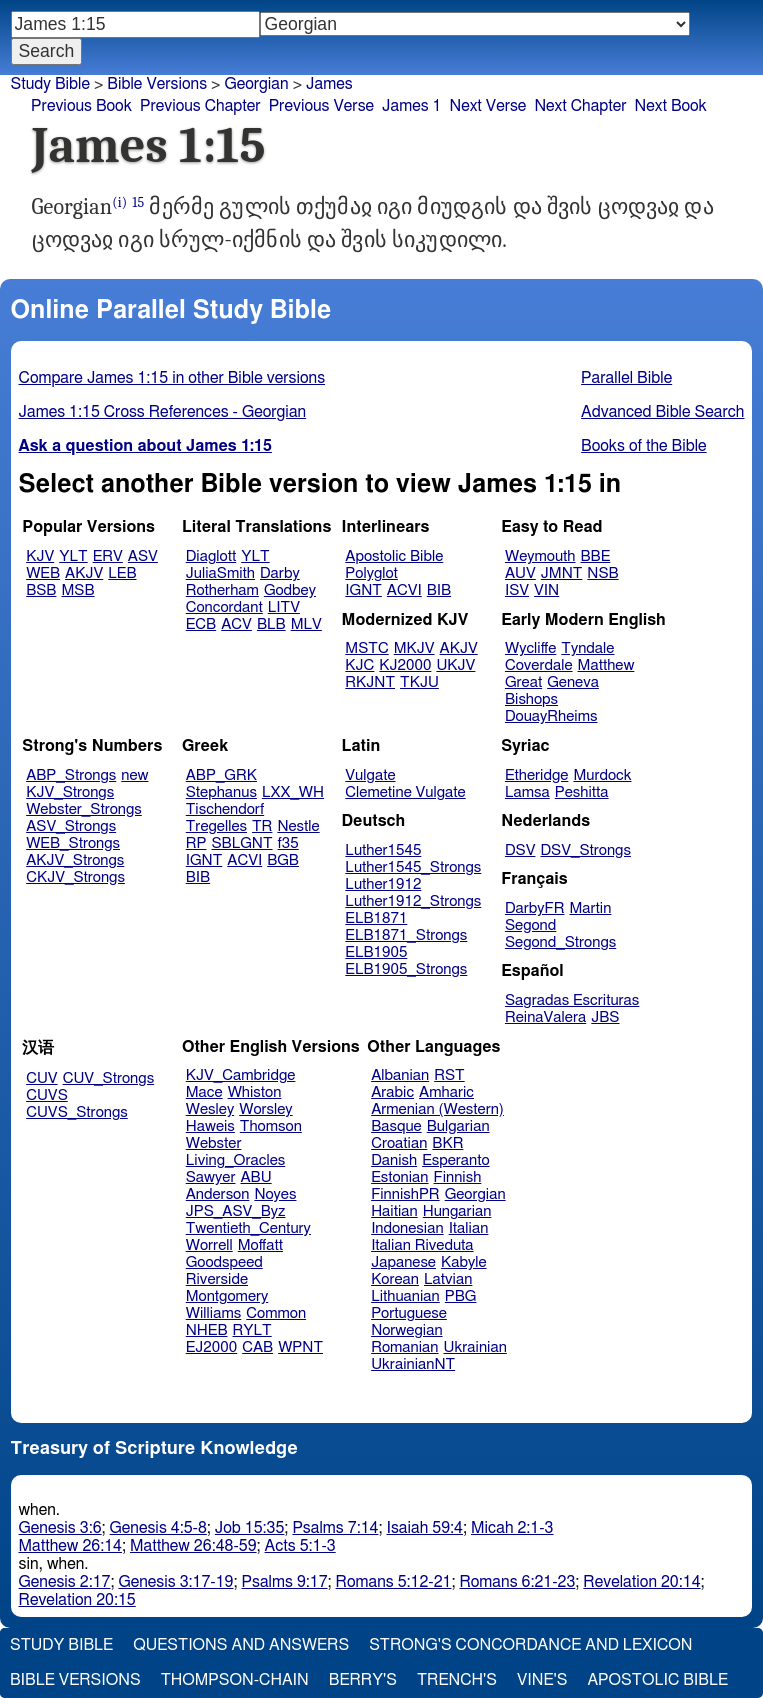 The image size is (763, 1698). What do you see at coordinates (214, 1313) in the screenshot?
I see `Williams` at bounding box center [214, 1313].